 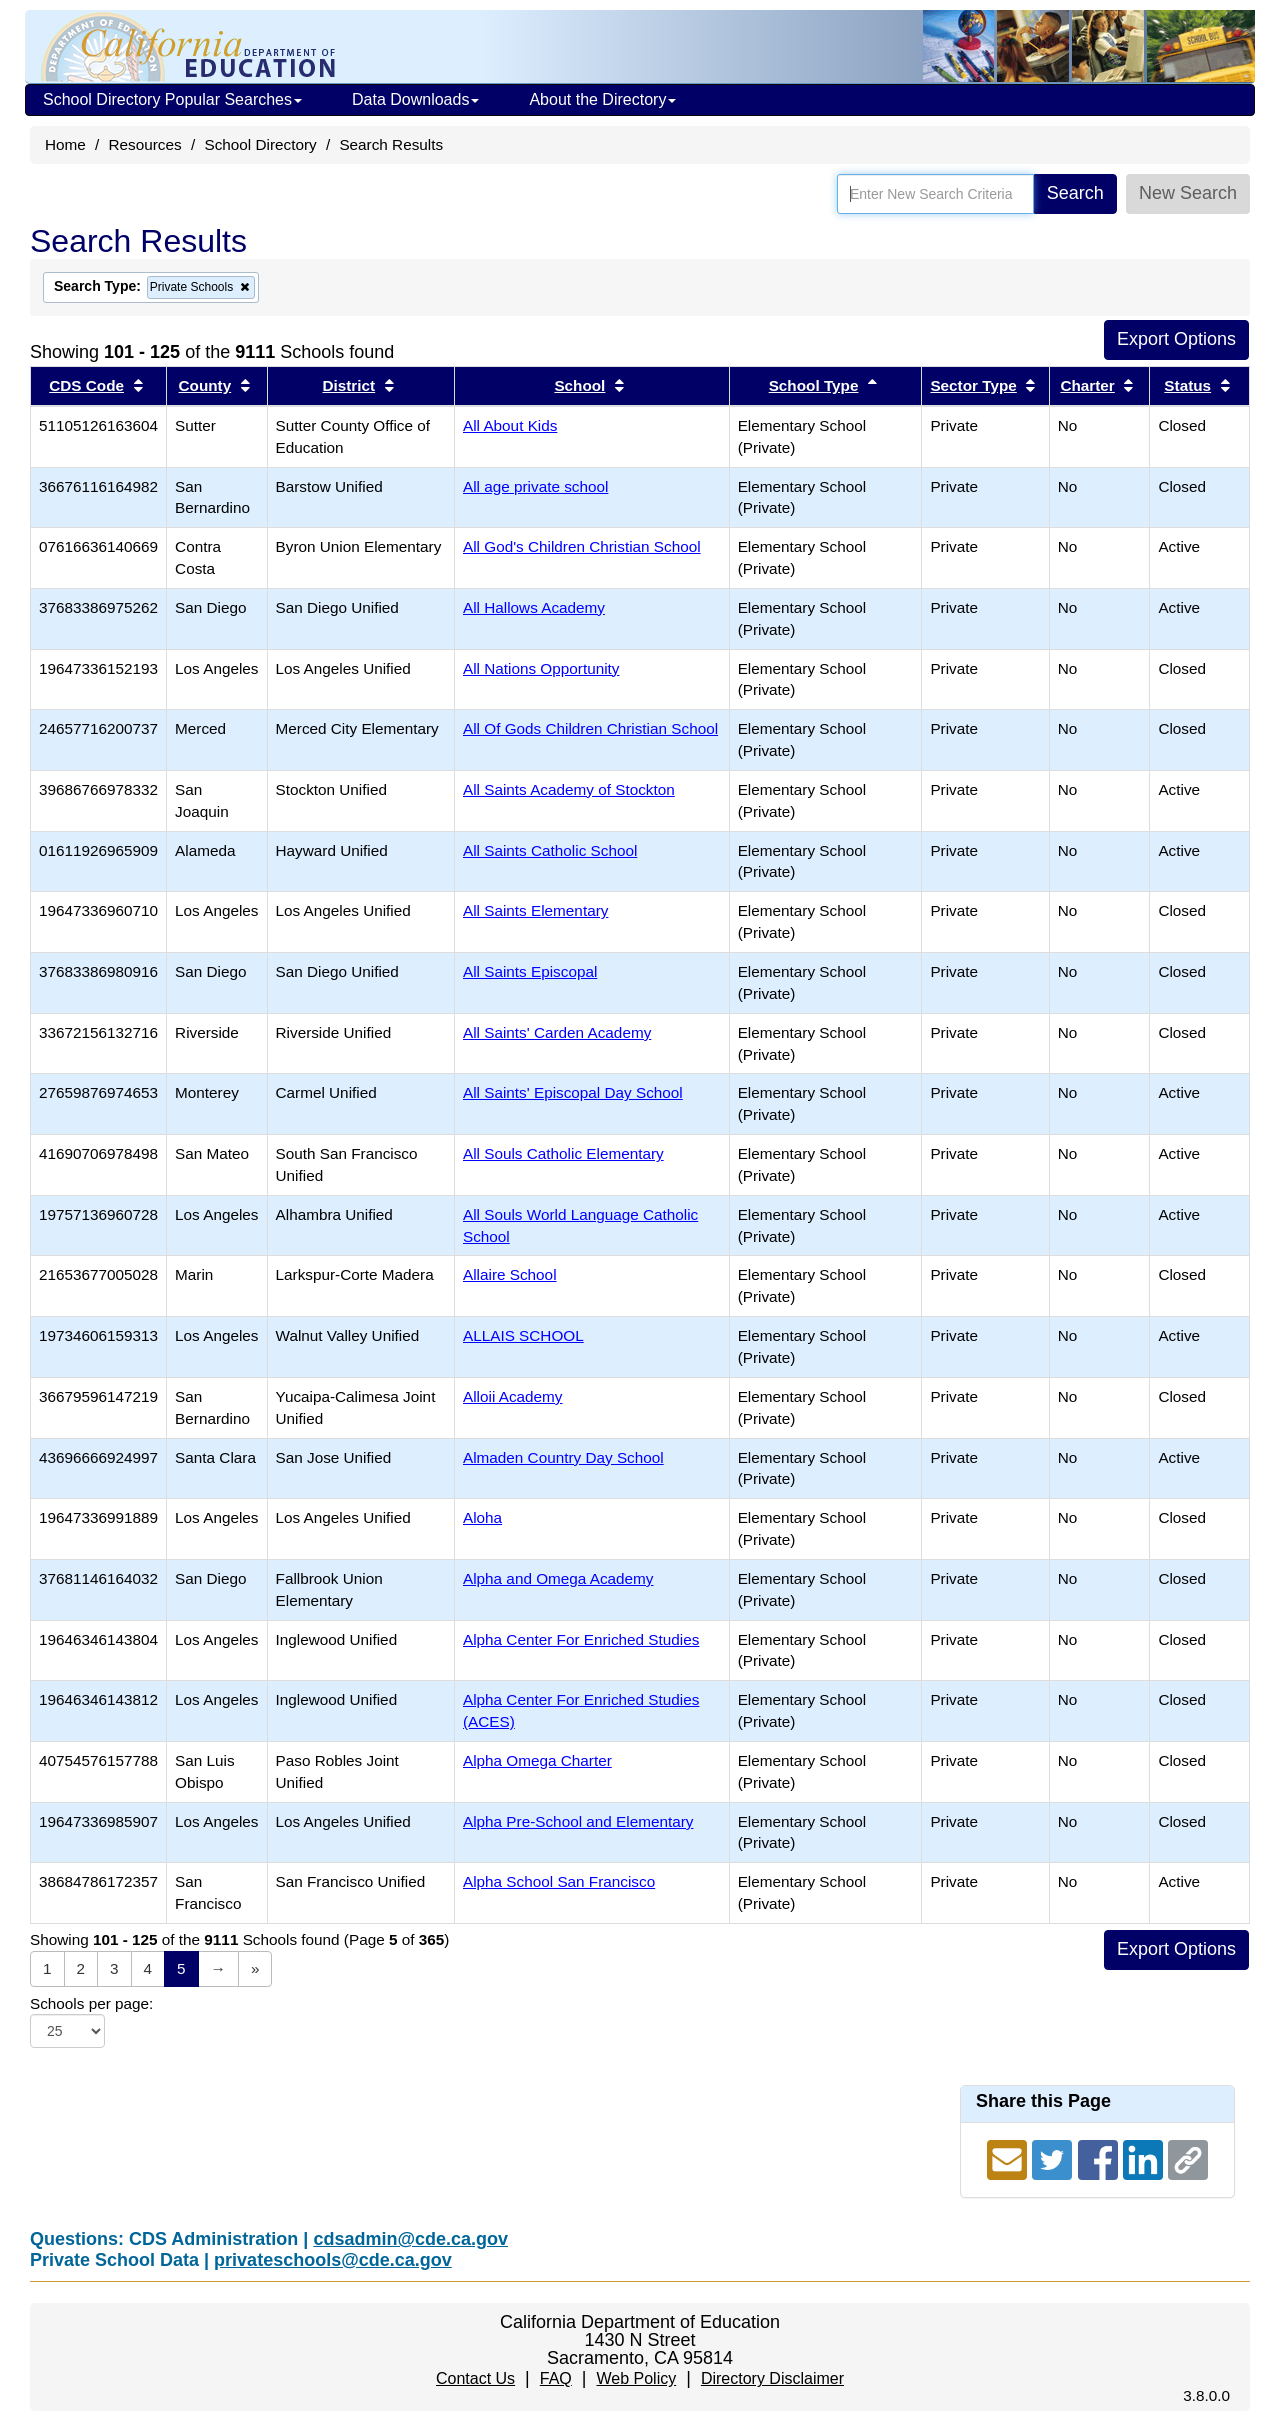 I want to click on Resources, so click(x=145, y=144).